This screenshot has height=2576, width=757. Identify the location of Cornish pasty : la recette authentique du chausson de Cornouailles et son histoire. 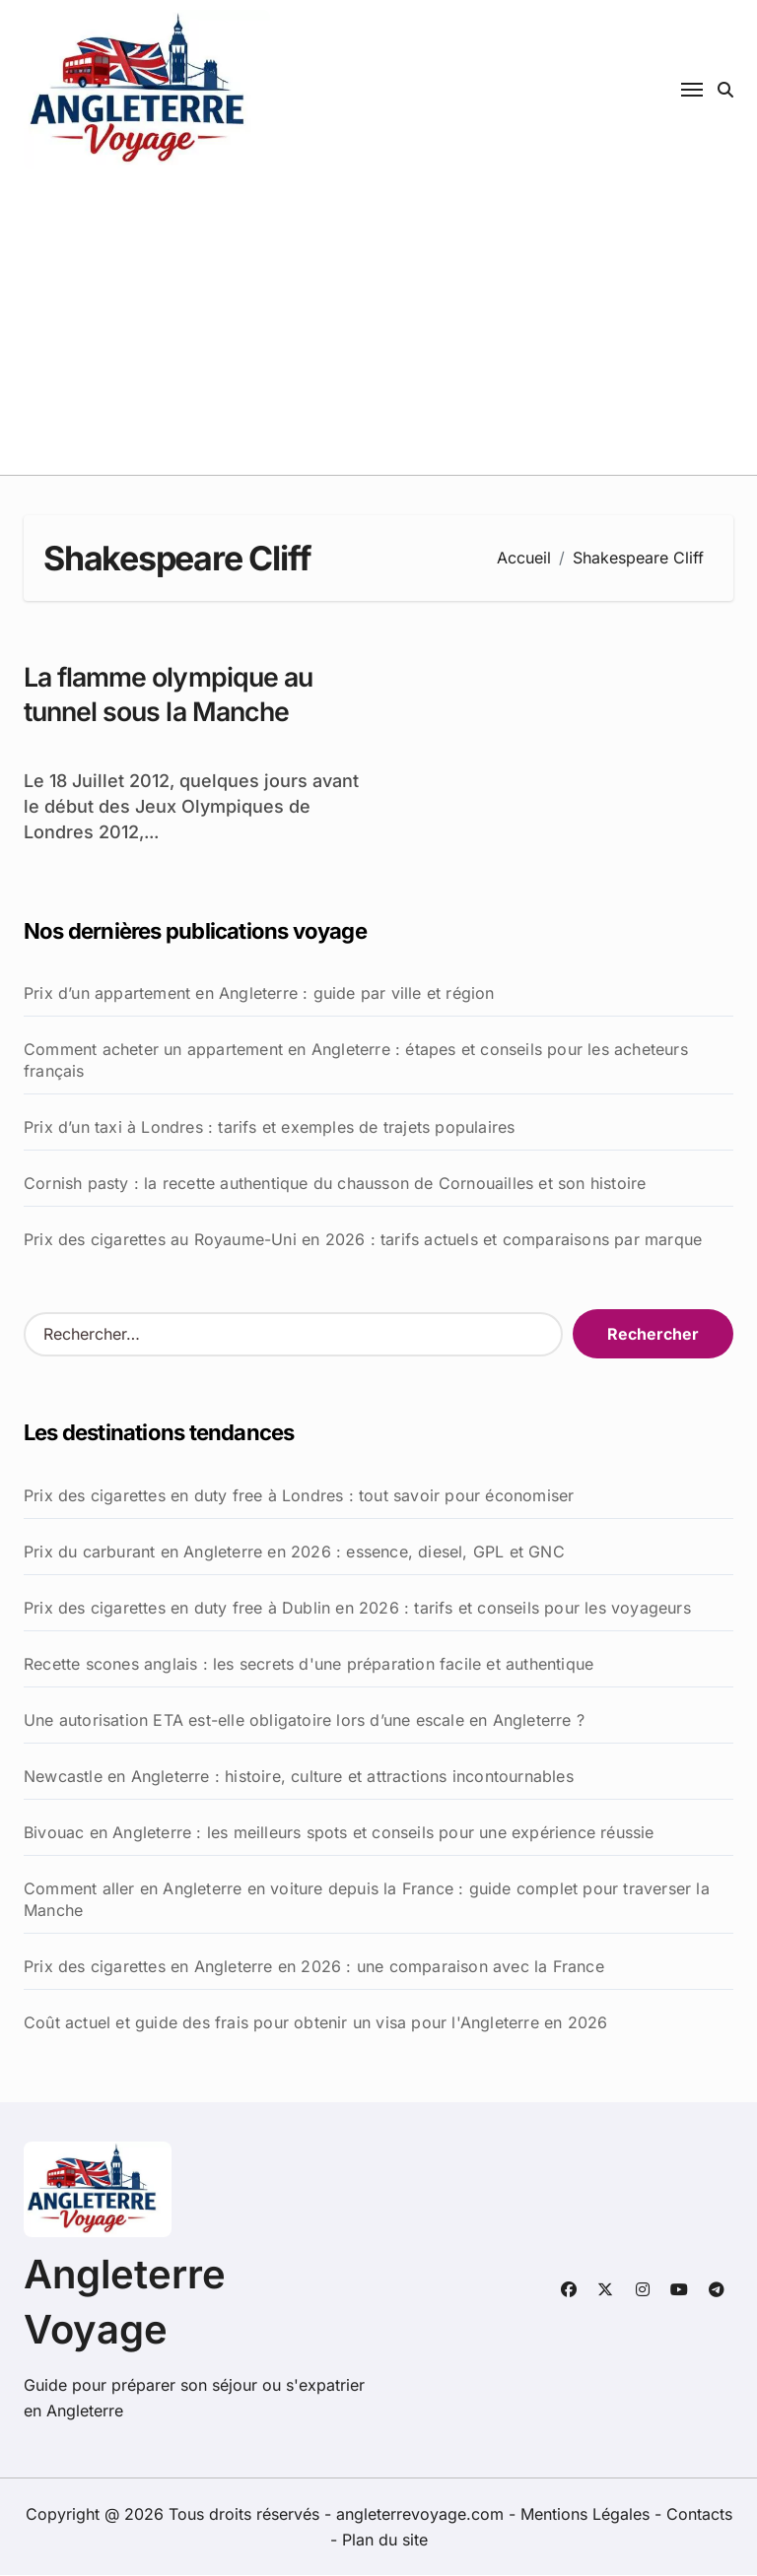
(335, 1184).